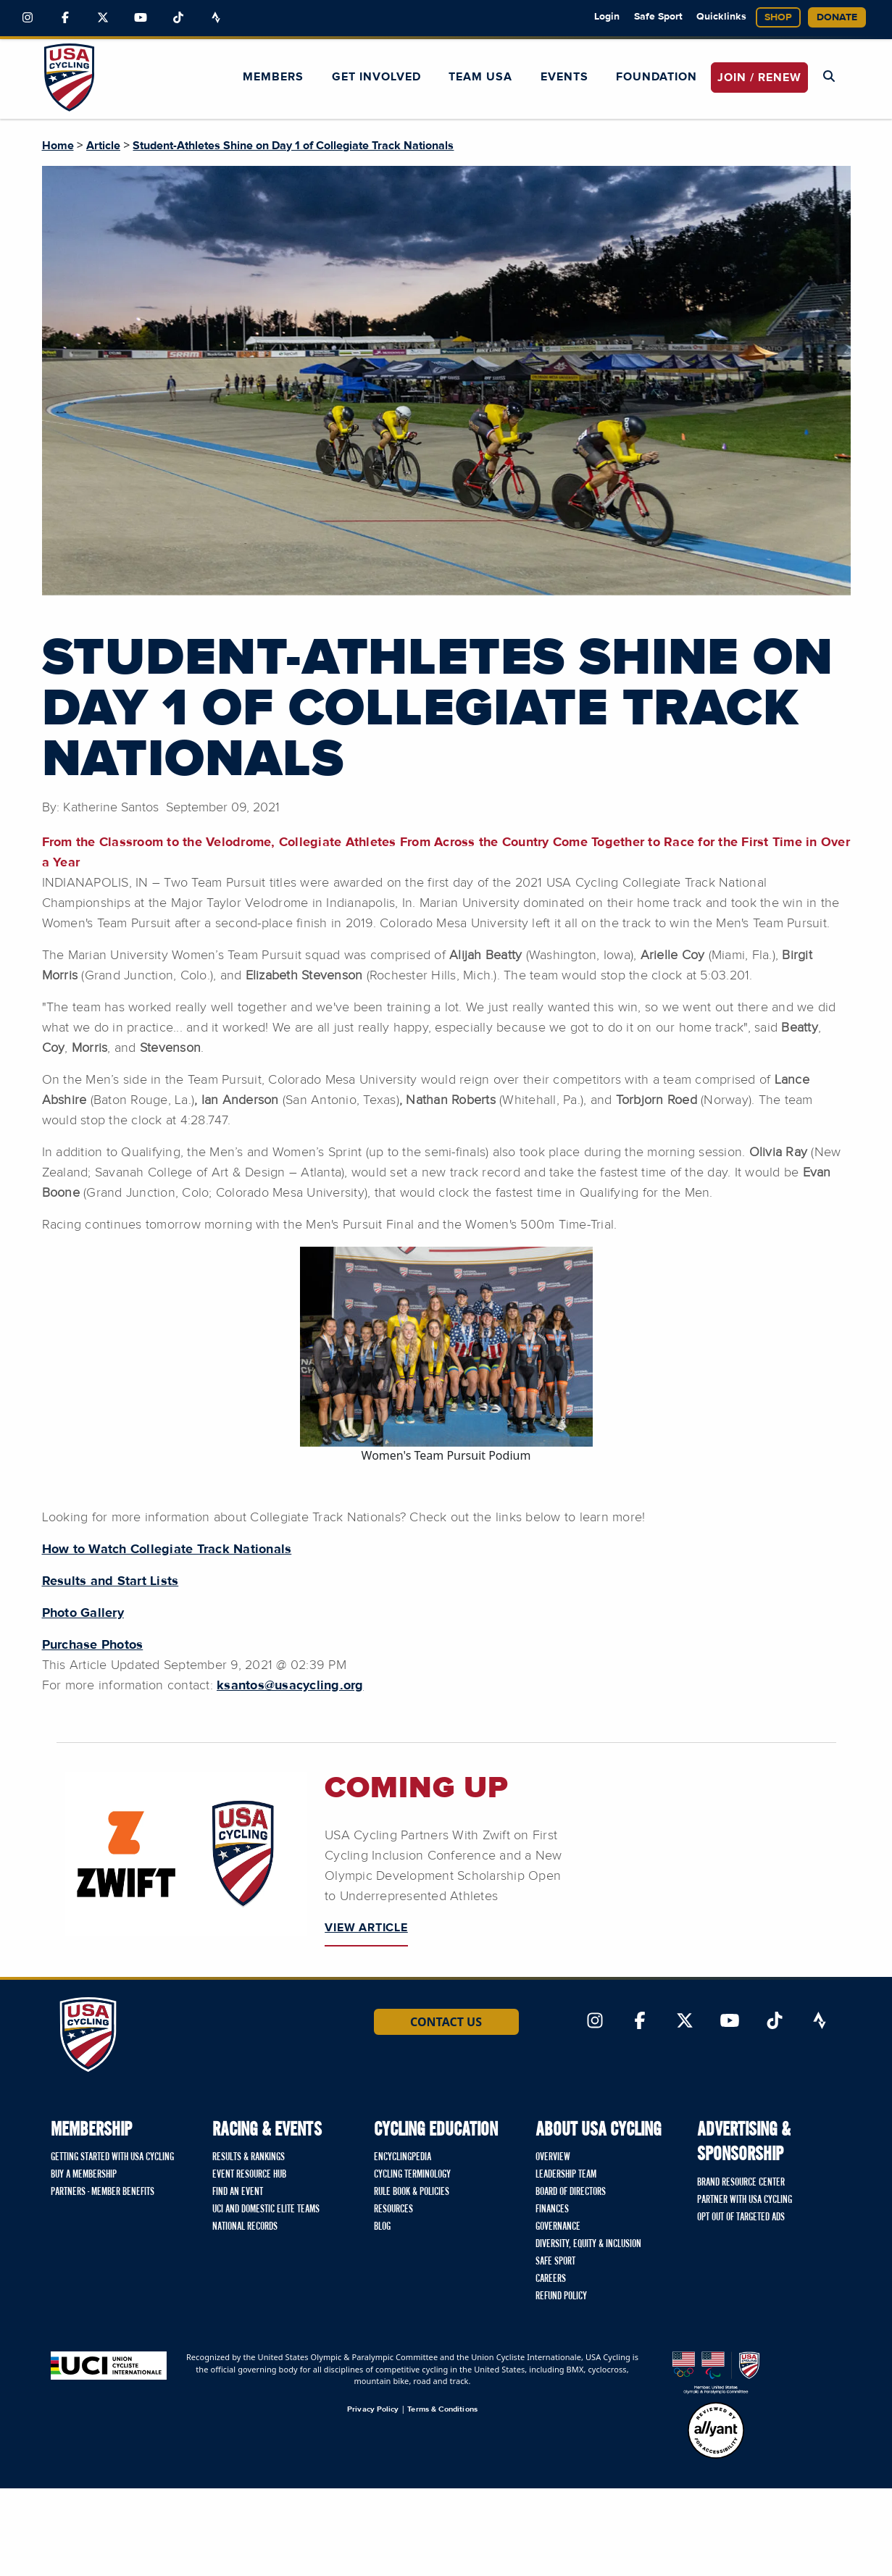  Describe the element at coordinates (393, 2209) in the screenshot. I see `Resources` at that location.